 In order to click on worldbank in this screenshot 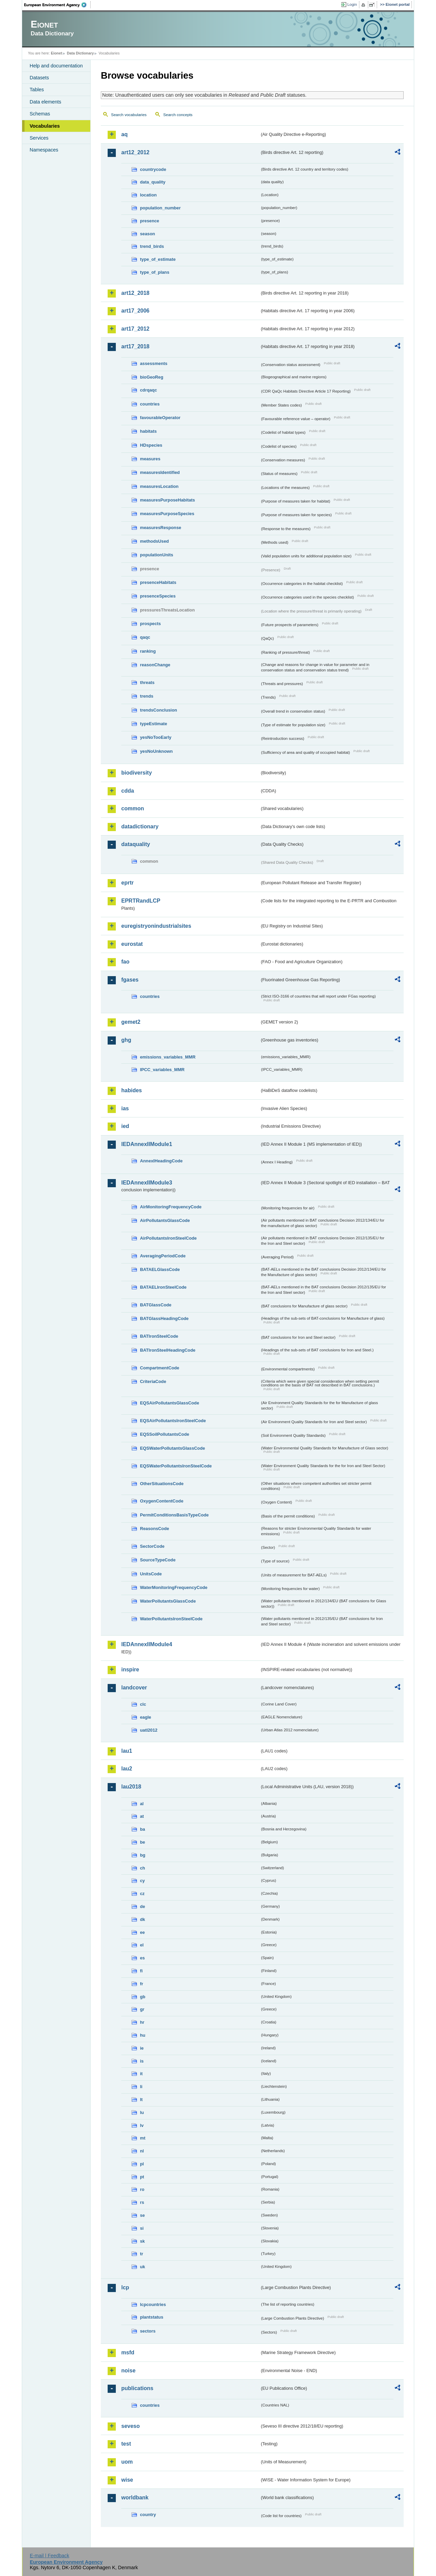, I will do `click(135, 2497)`.